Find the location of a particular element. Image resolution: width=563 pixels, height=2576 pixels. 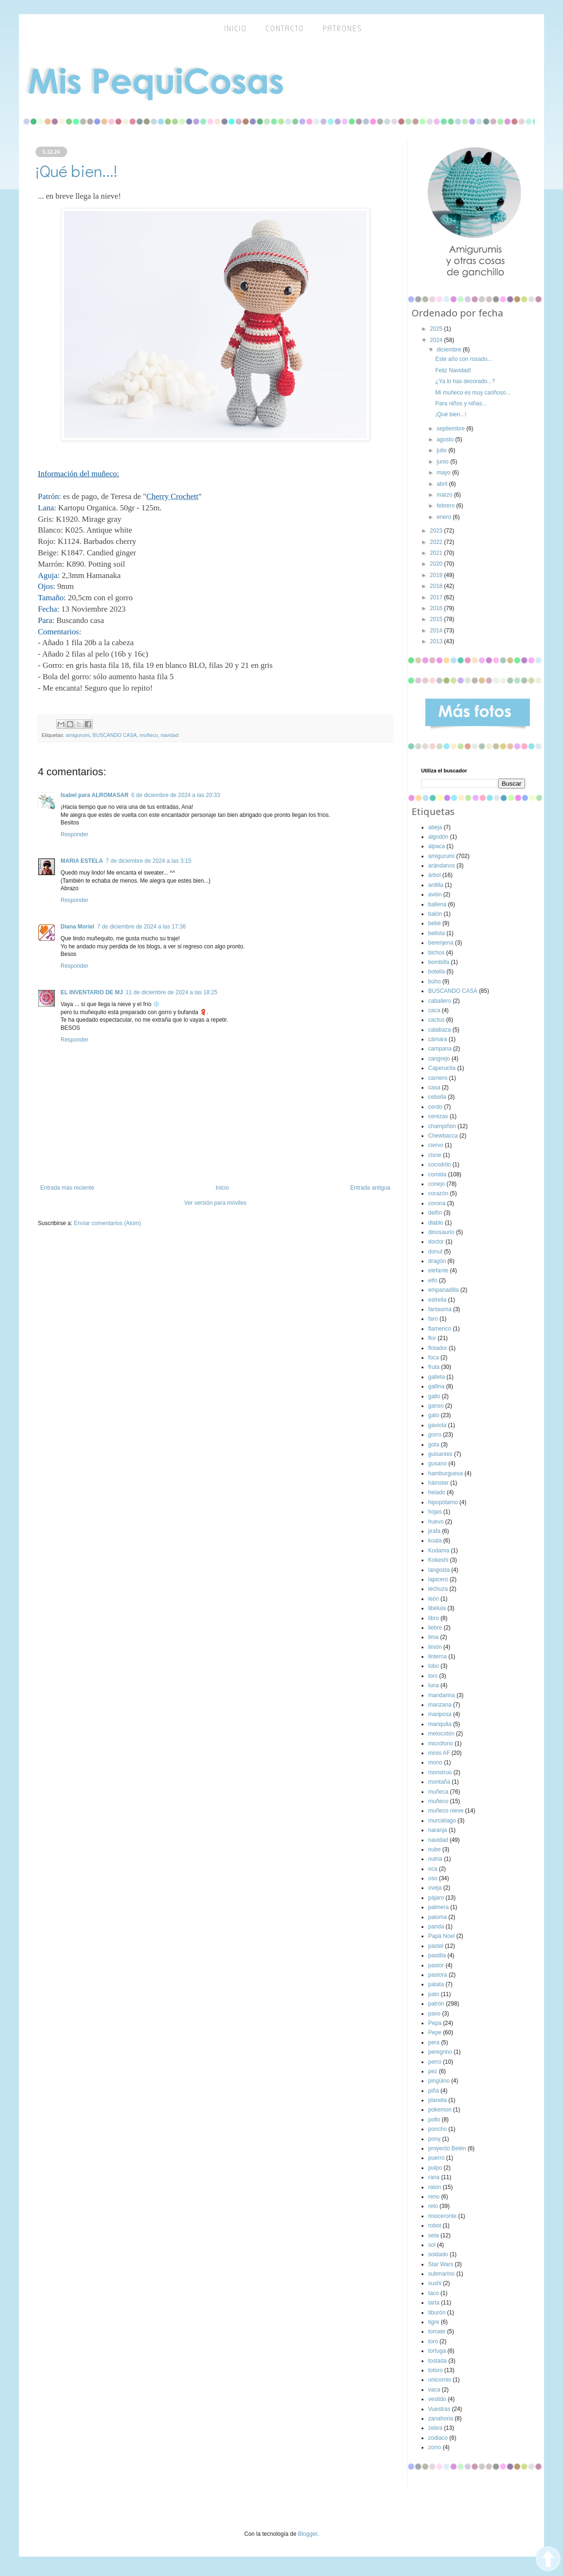

2017 is located at coordinates (437, 597).